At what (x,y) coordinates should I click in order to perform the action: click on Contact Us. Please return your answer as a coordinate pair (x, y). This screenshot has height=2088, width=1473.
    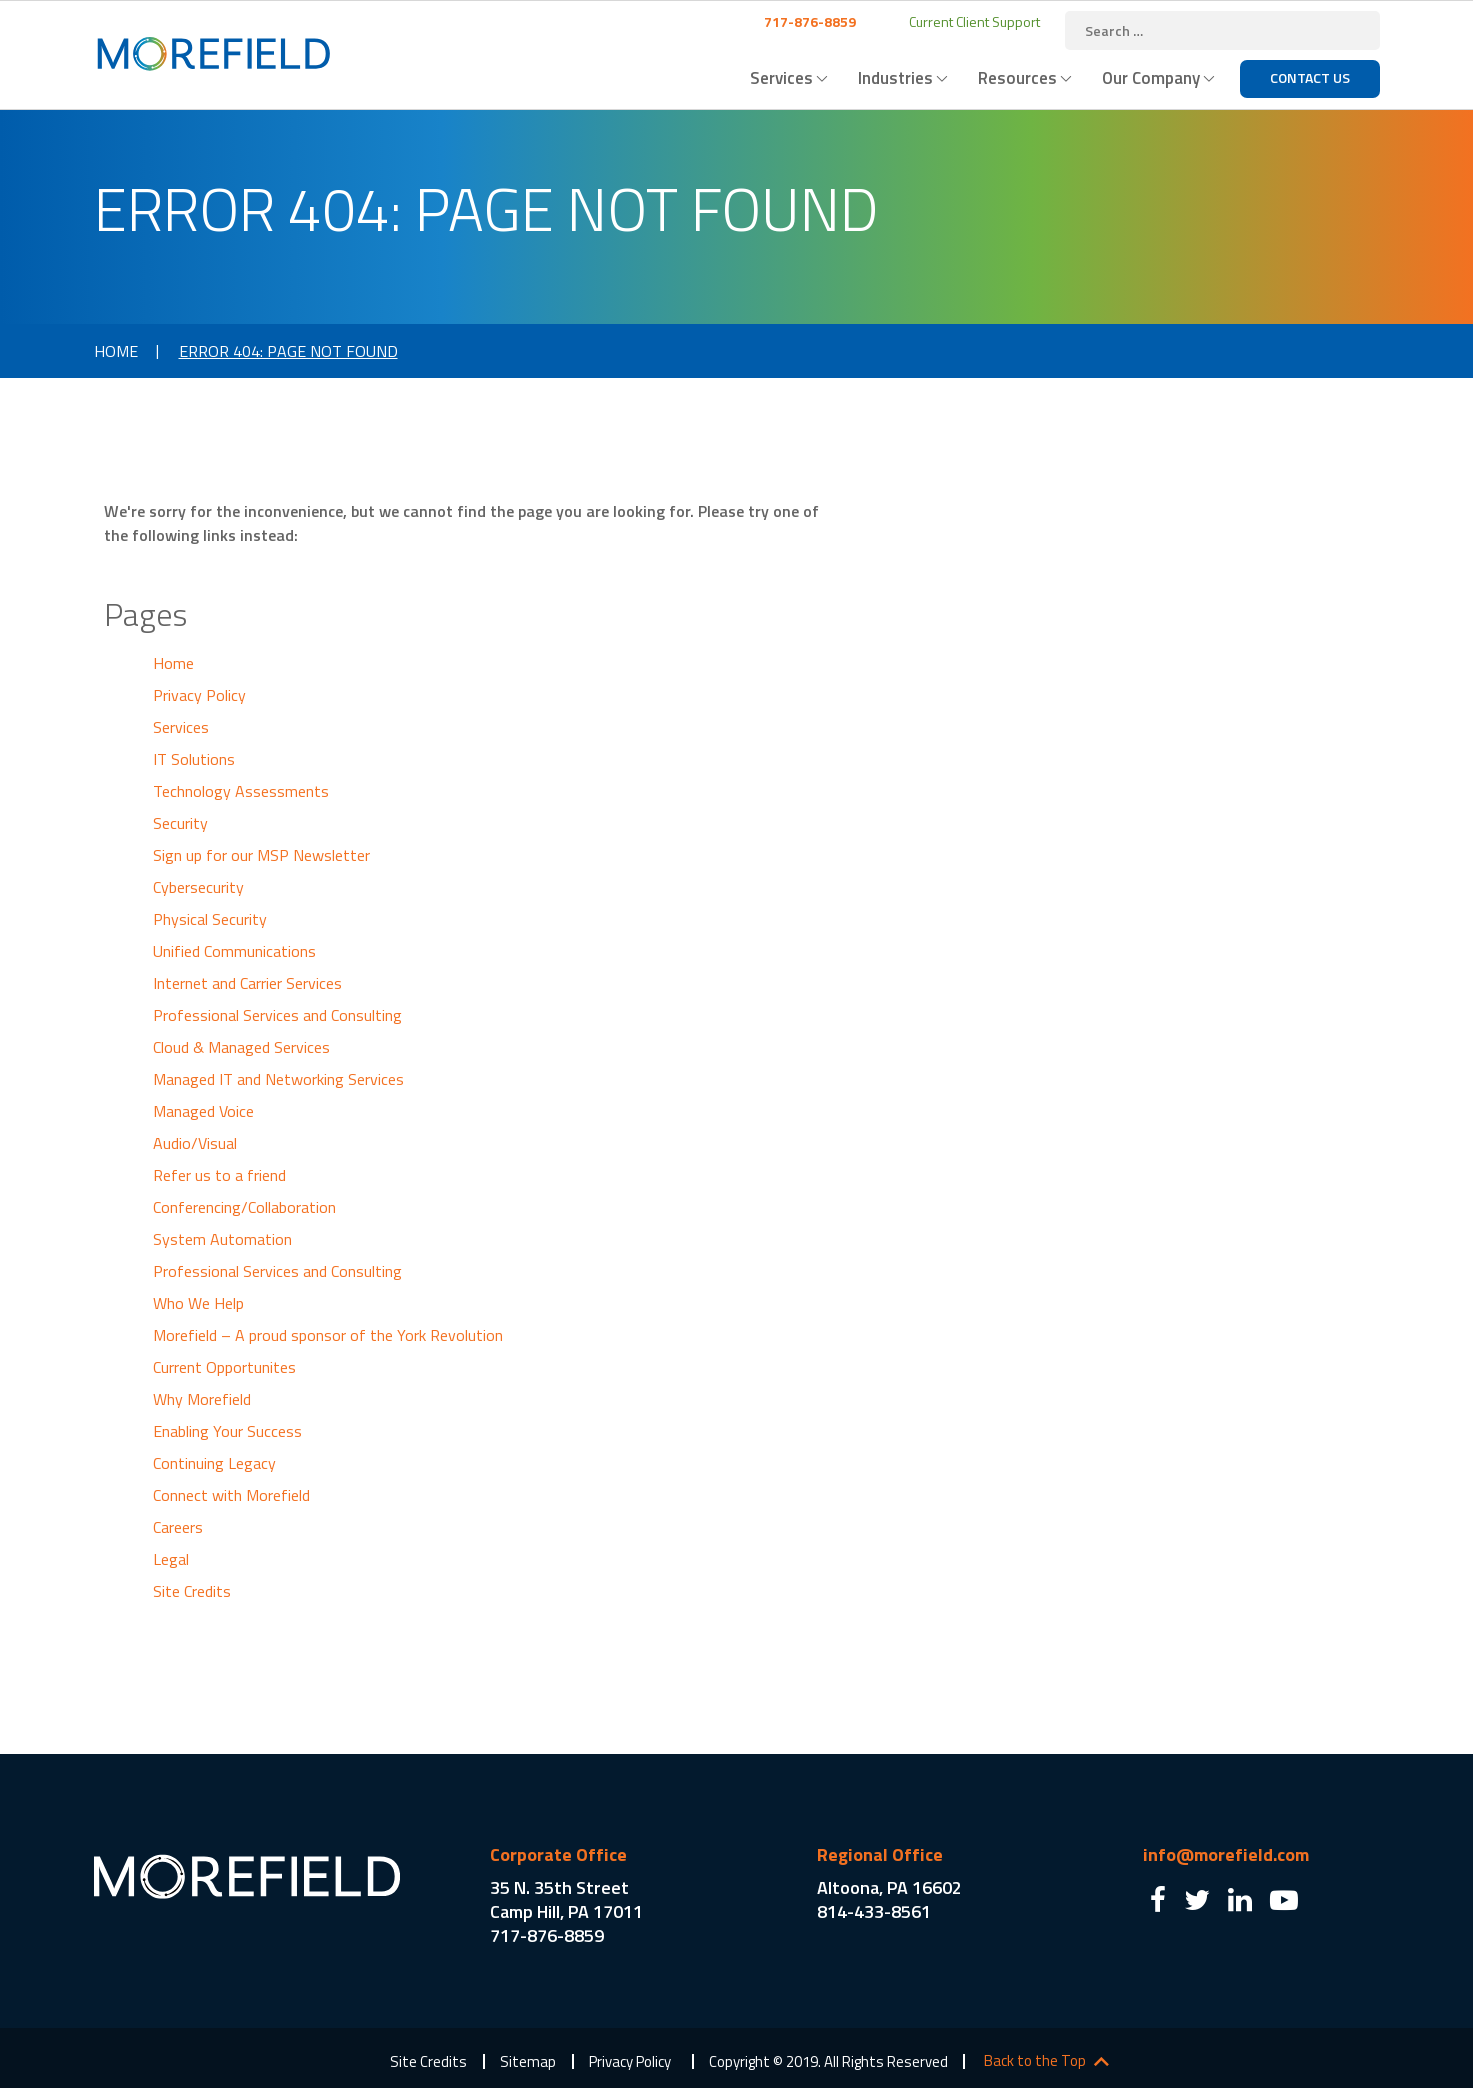
    Looking at the image, I should click on (1310, 77).